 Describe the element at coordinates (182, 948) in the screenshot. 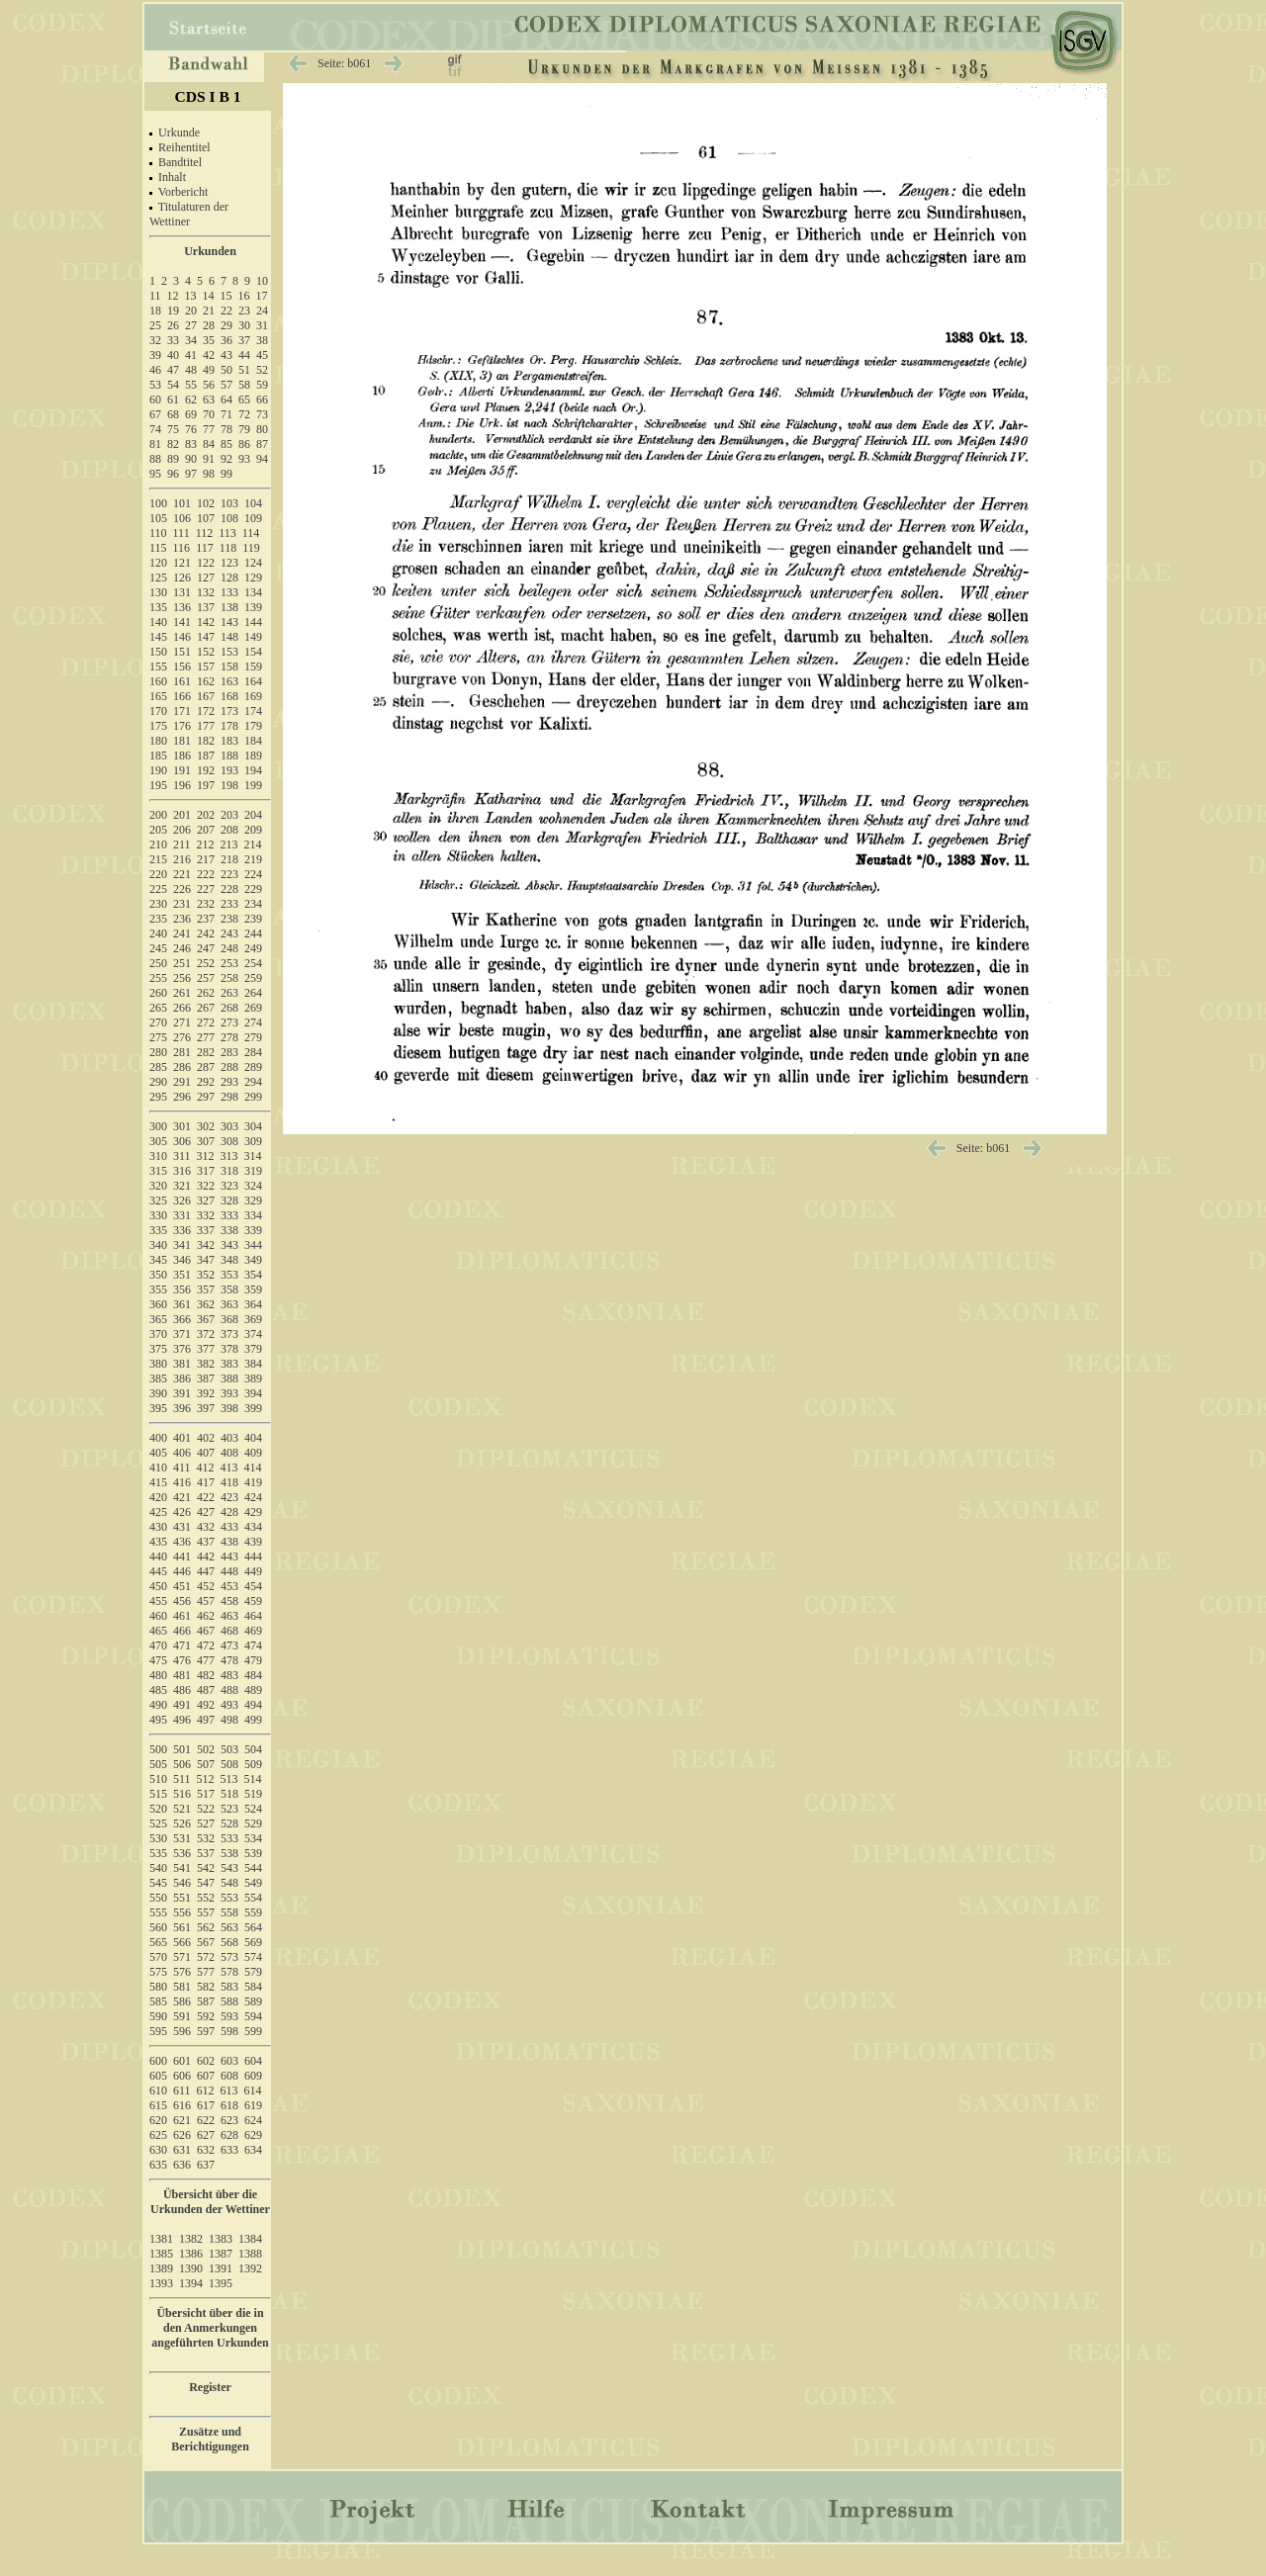

I see `246` at that location.